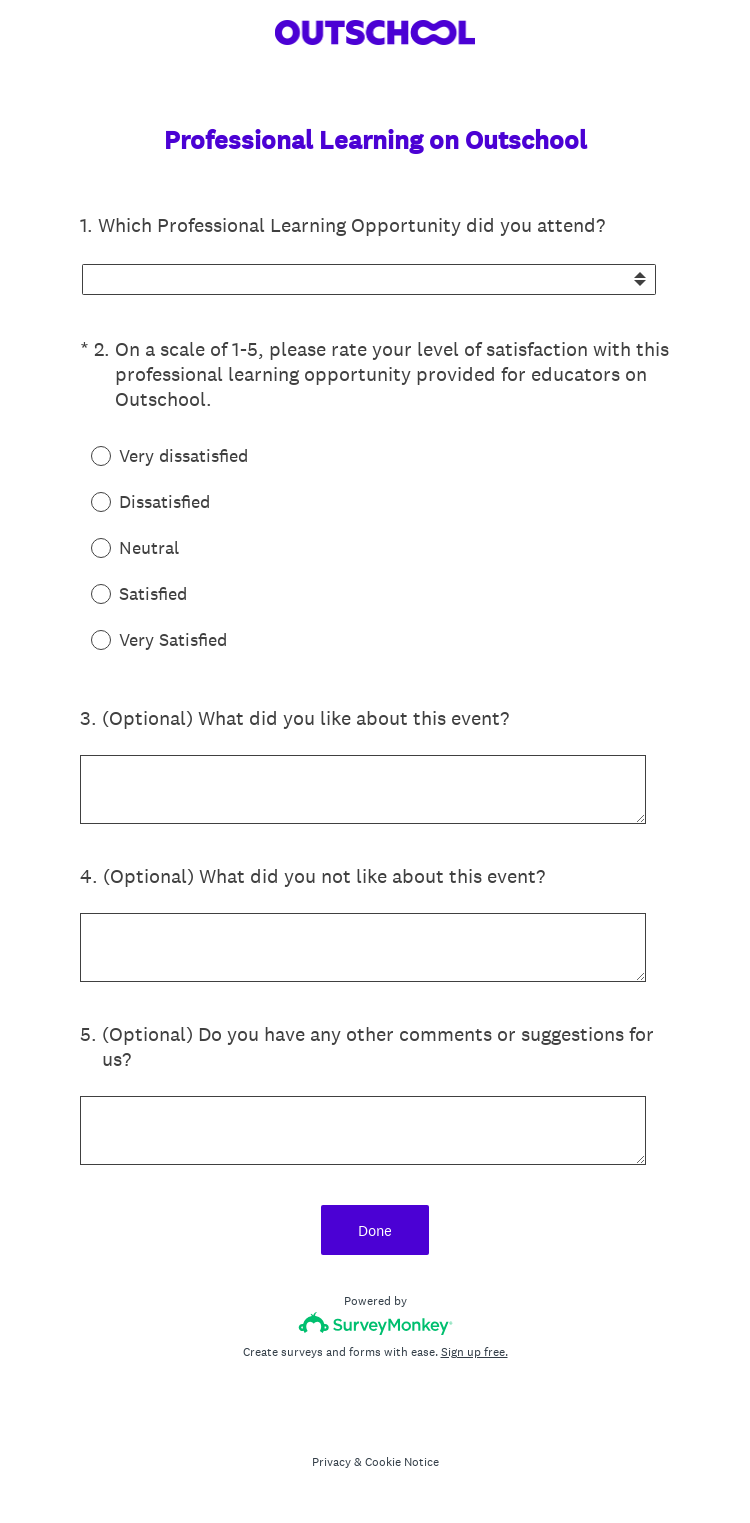 The height and width of the screenshot is (1523, 750). What do you see at coordinates (474, 1352) in the screenshot?
I see `Sign up free.` at bounding box center [474, 1352].